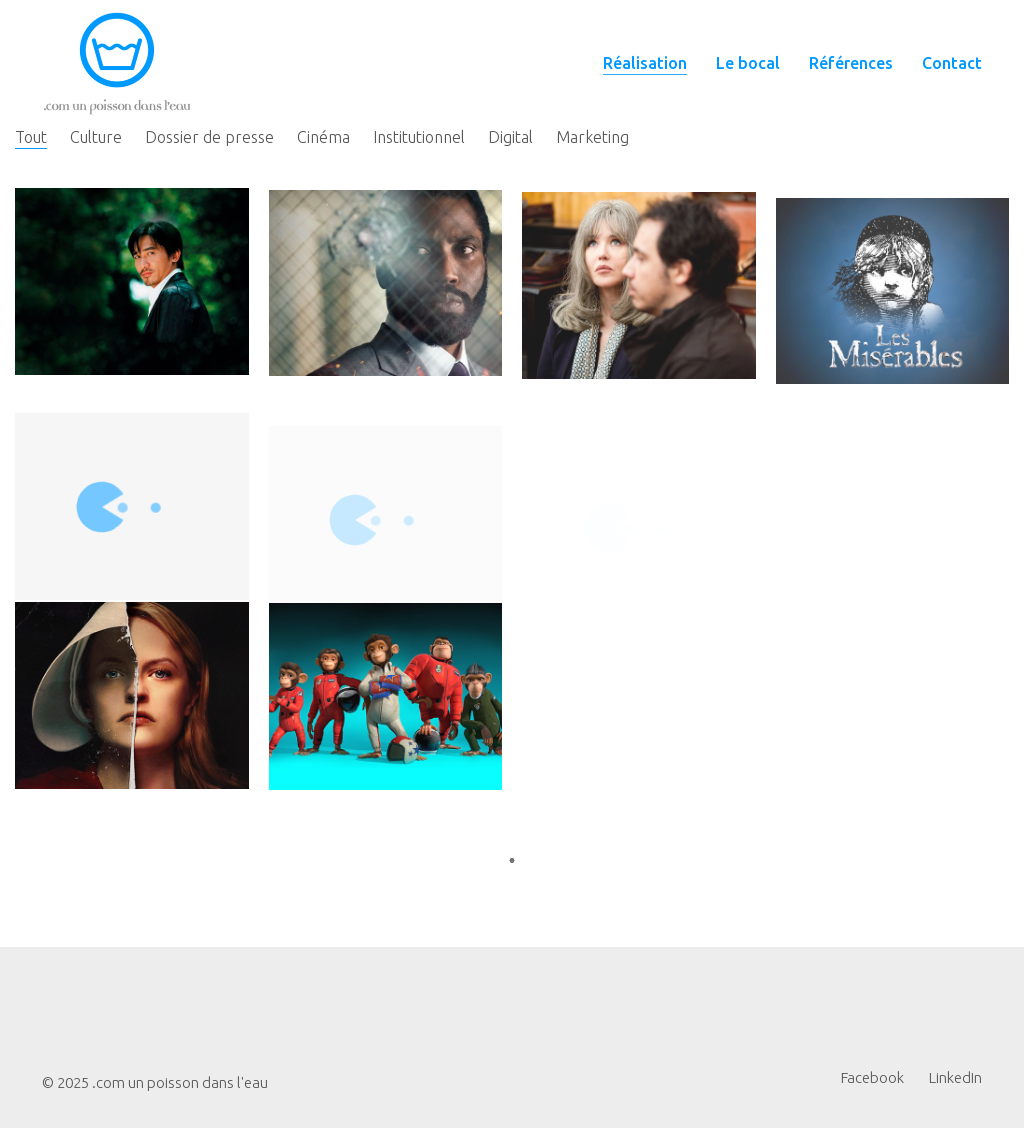  Describe the element at coordinates (955, 1078) in the screenshot. I see `[LinkedIn]` at that location.